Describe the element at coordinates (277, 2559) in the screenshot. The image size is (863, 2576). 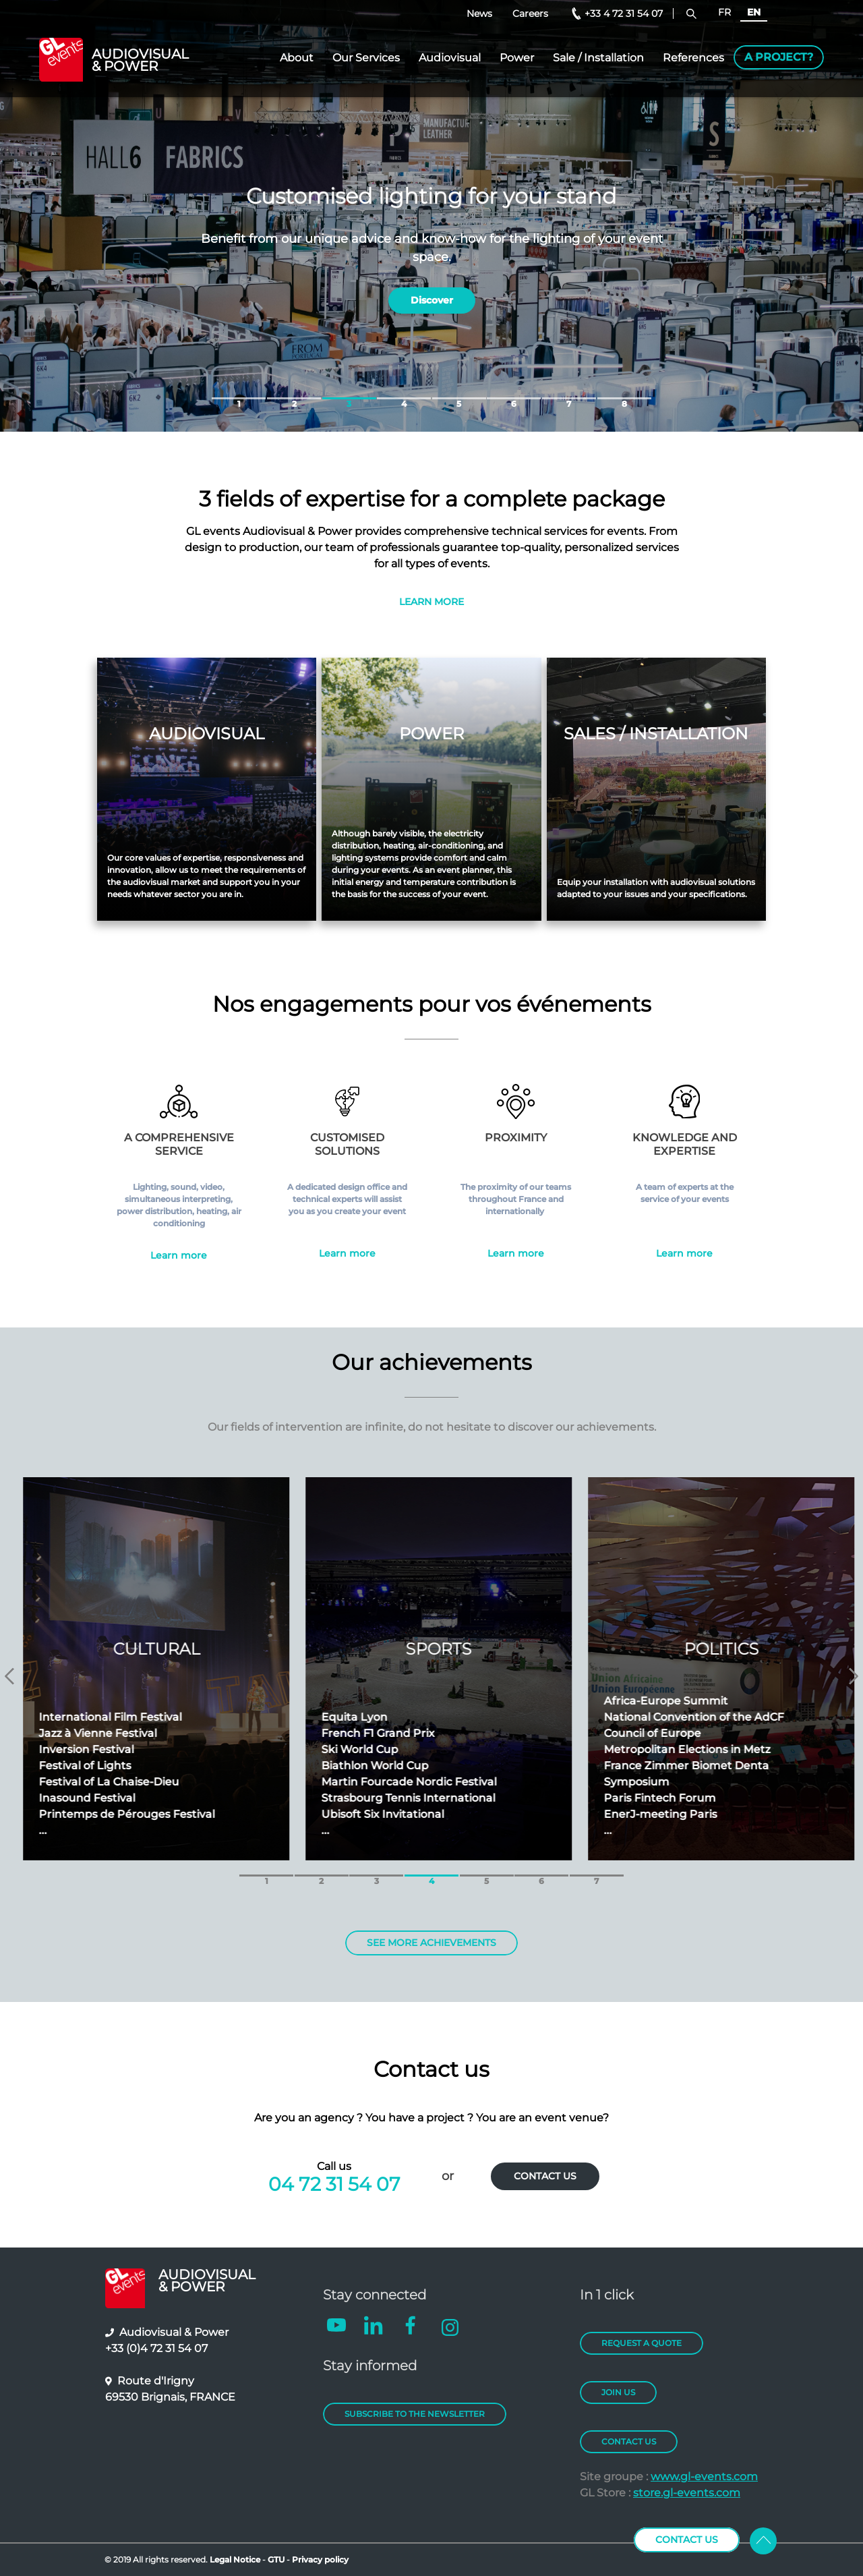
I see `GTU` at that location.